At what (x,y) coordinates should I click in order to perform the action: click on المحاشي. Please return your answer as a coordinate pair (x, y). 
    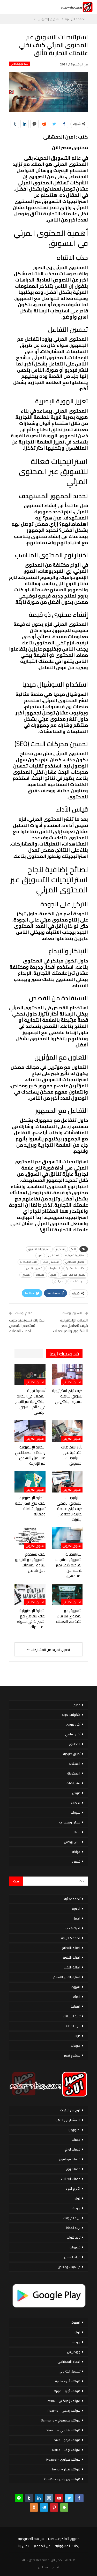
    Looking at the image, I should click on (74, 1744).